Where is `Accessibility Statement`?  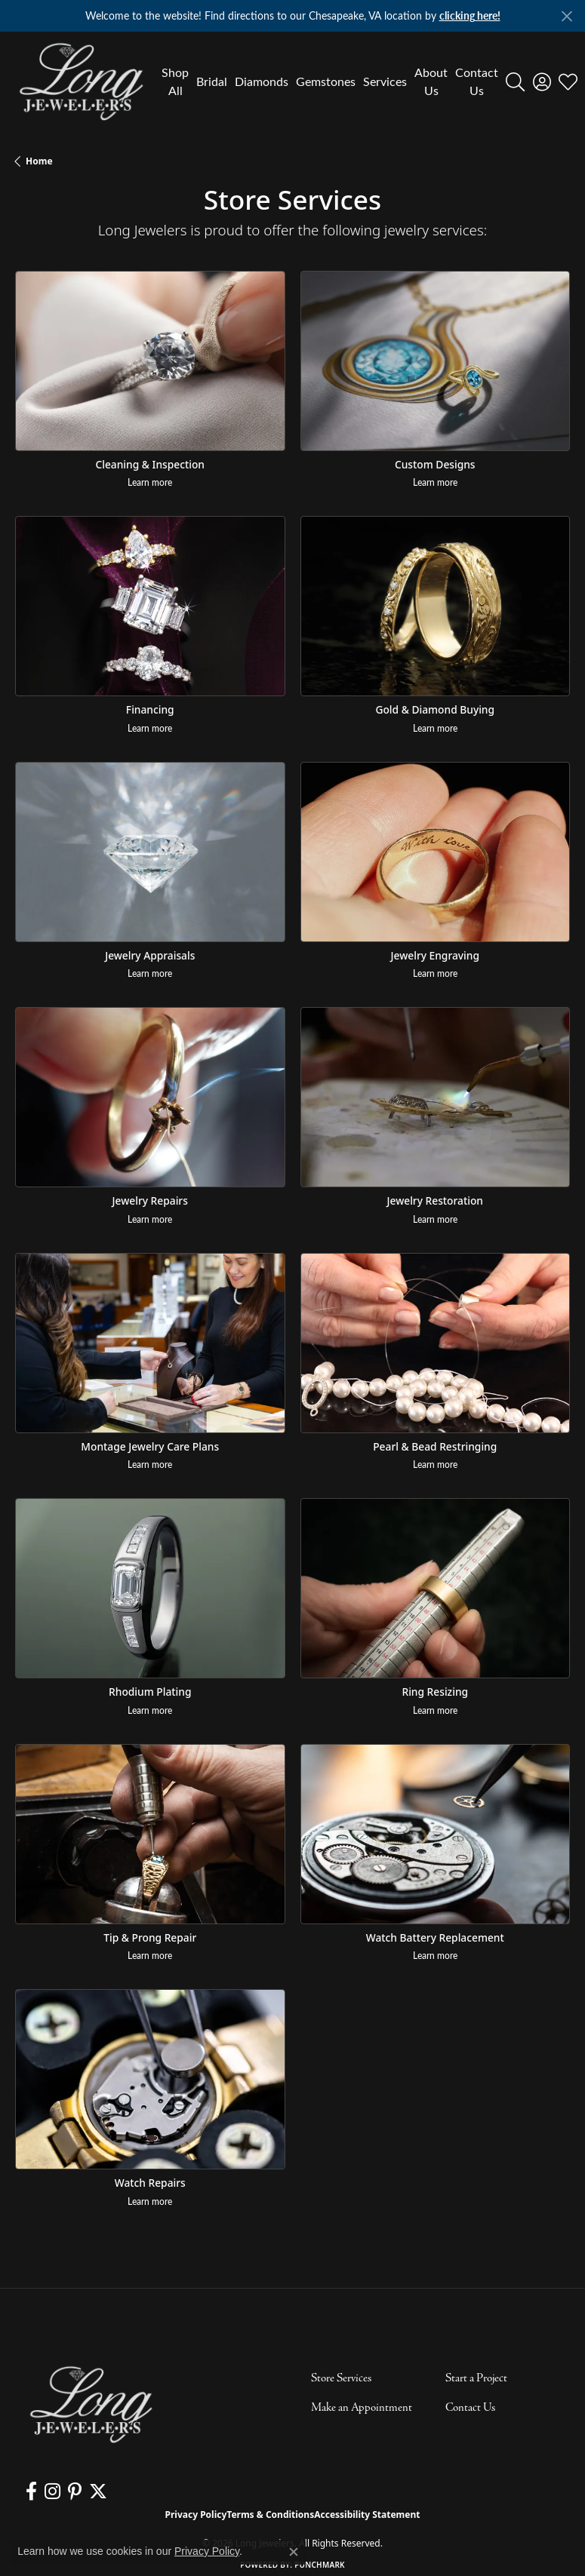
Accessibility Statement is located at coordinates (367, 2514).